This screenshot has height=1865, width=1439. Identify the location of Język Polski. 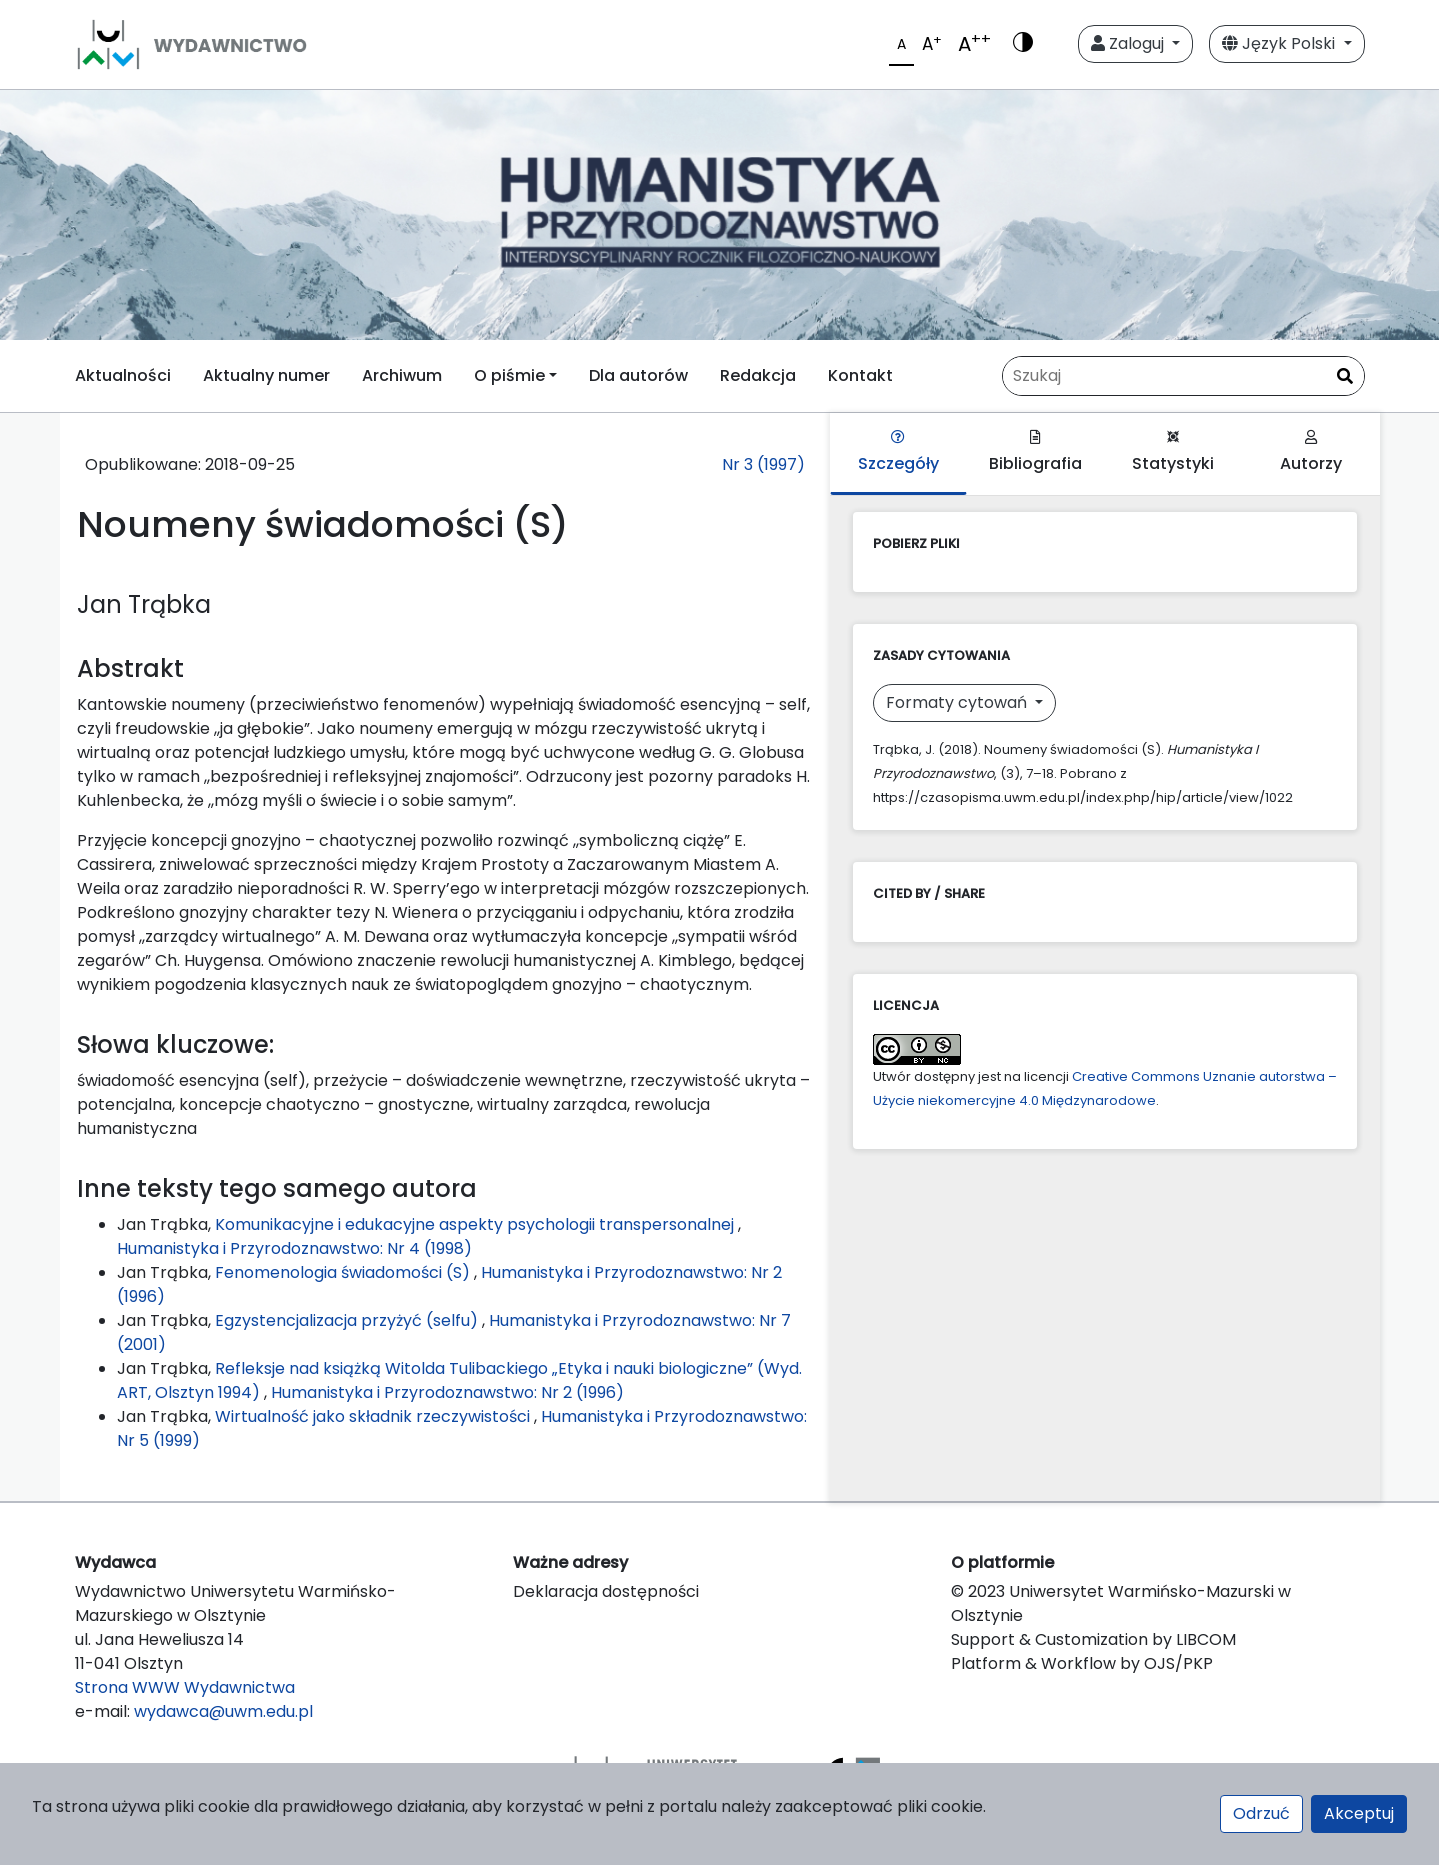
(1280, 43).